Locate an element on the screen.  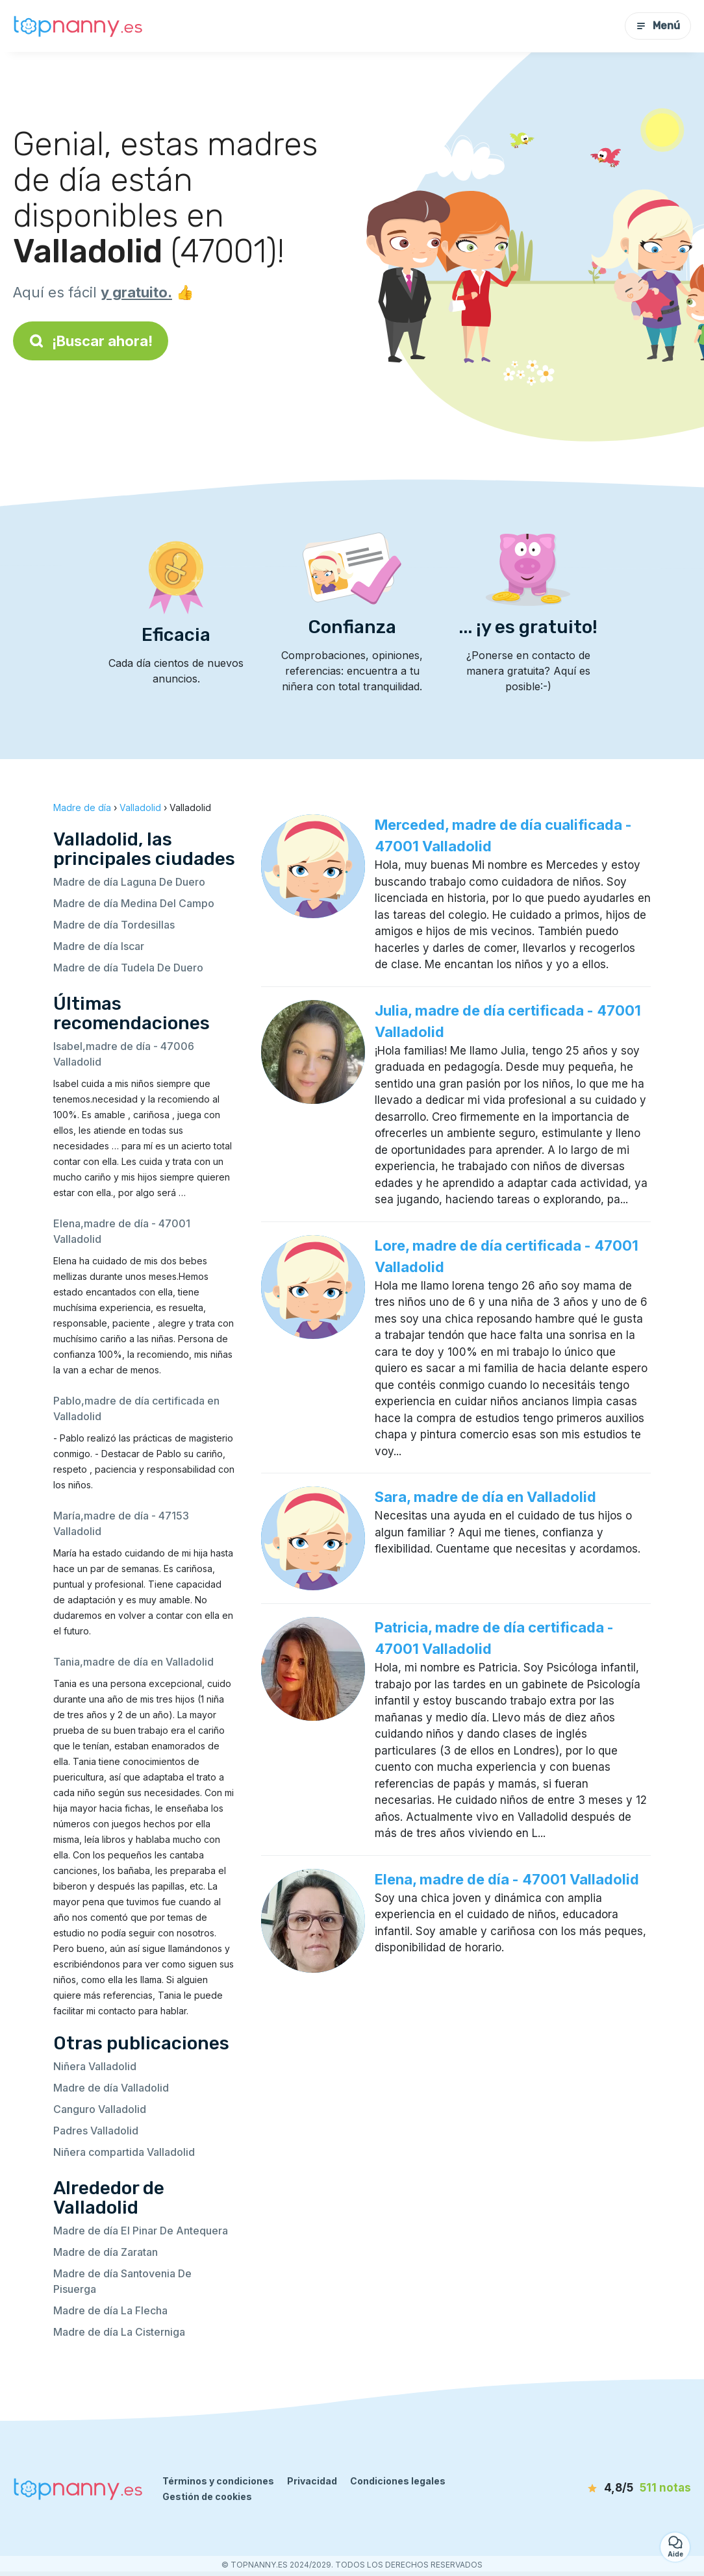
Madre de día Iscar is located at coordinates (98, 946).